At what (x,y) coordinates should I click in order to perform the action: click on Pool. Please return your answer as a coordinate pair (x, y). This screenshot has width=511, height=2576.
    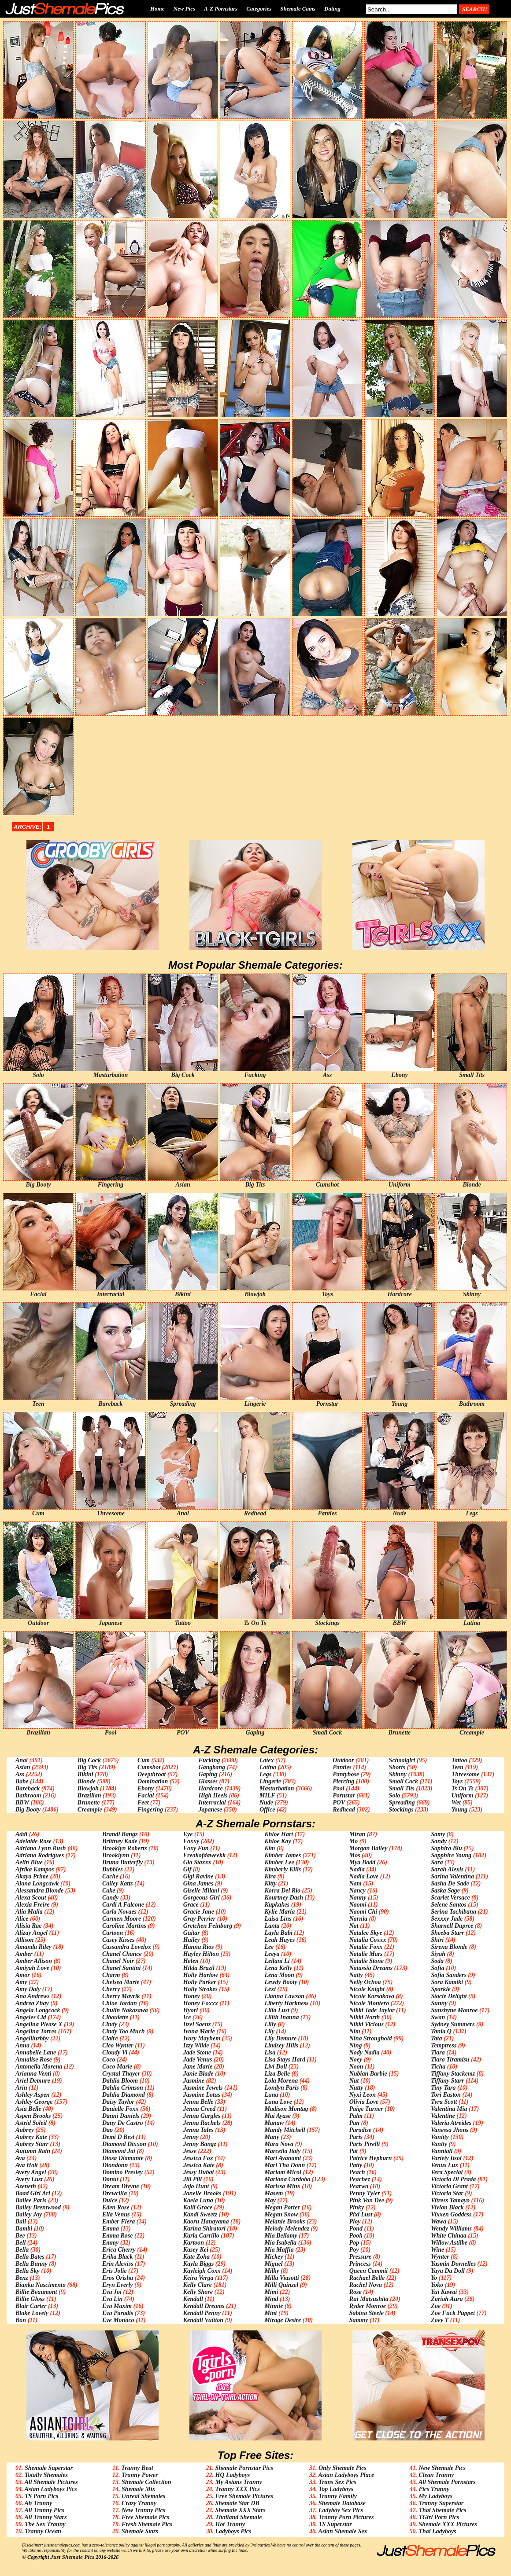
    Looking at the image, I should click on (338, 1788).